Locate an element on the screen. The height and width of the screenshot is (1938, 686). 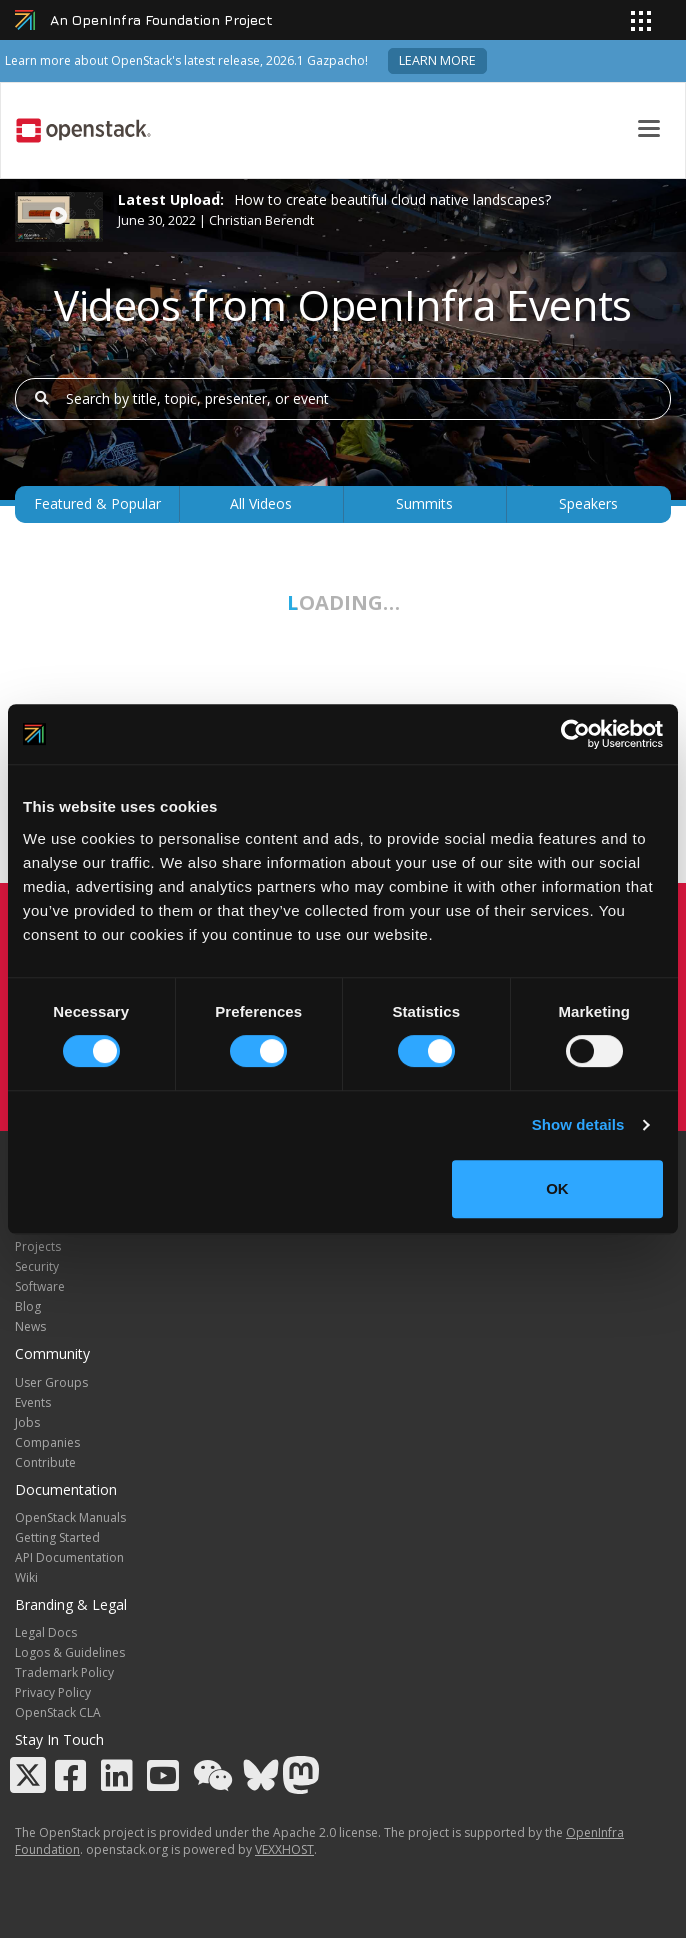
API Documentation is located at coordinates (69, 1557).